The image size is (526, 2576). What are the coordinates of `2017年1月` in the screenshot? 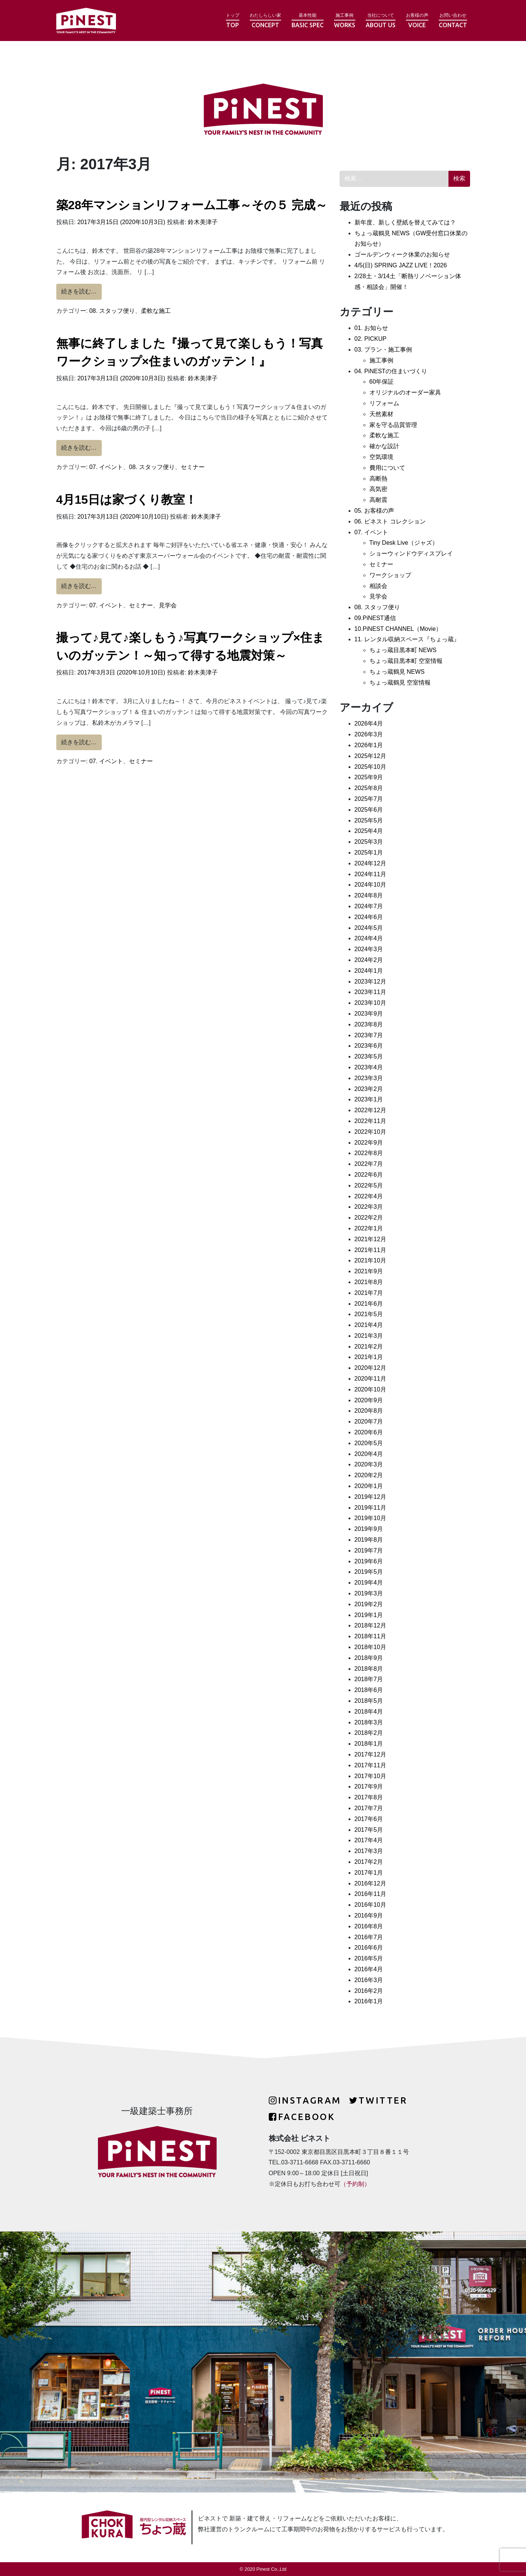 It's located at (369, 1872).